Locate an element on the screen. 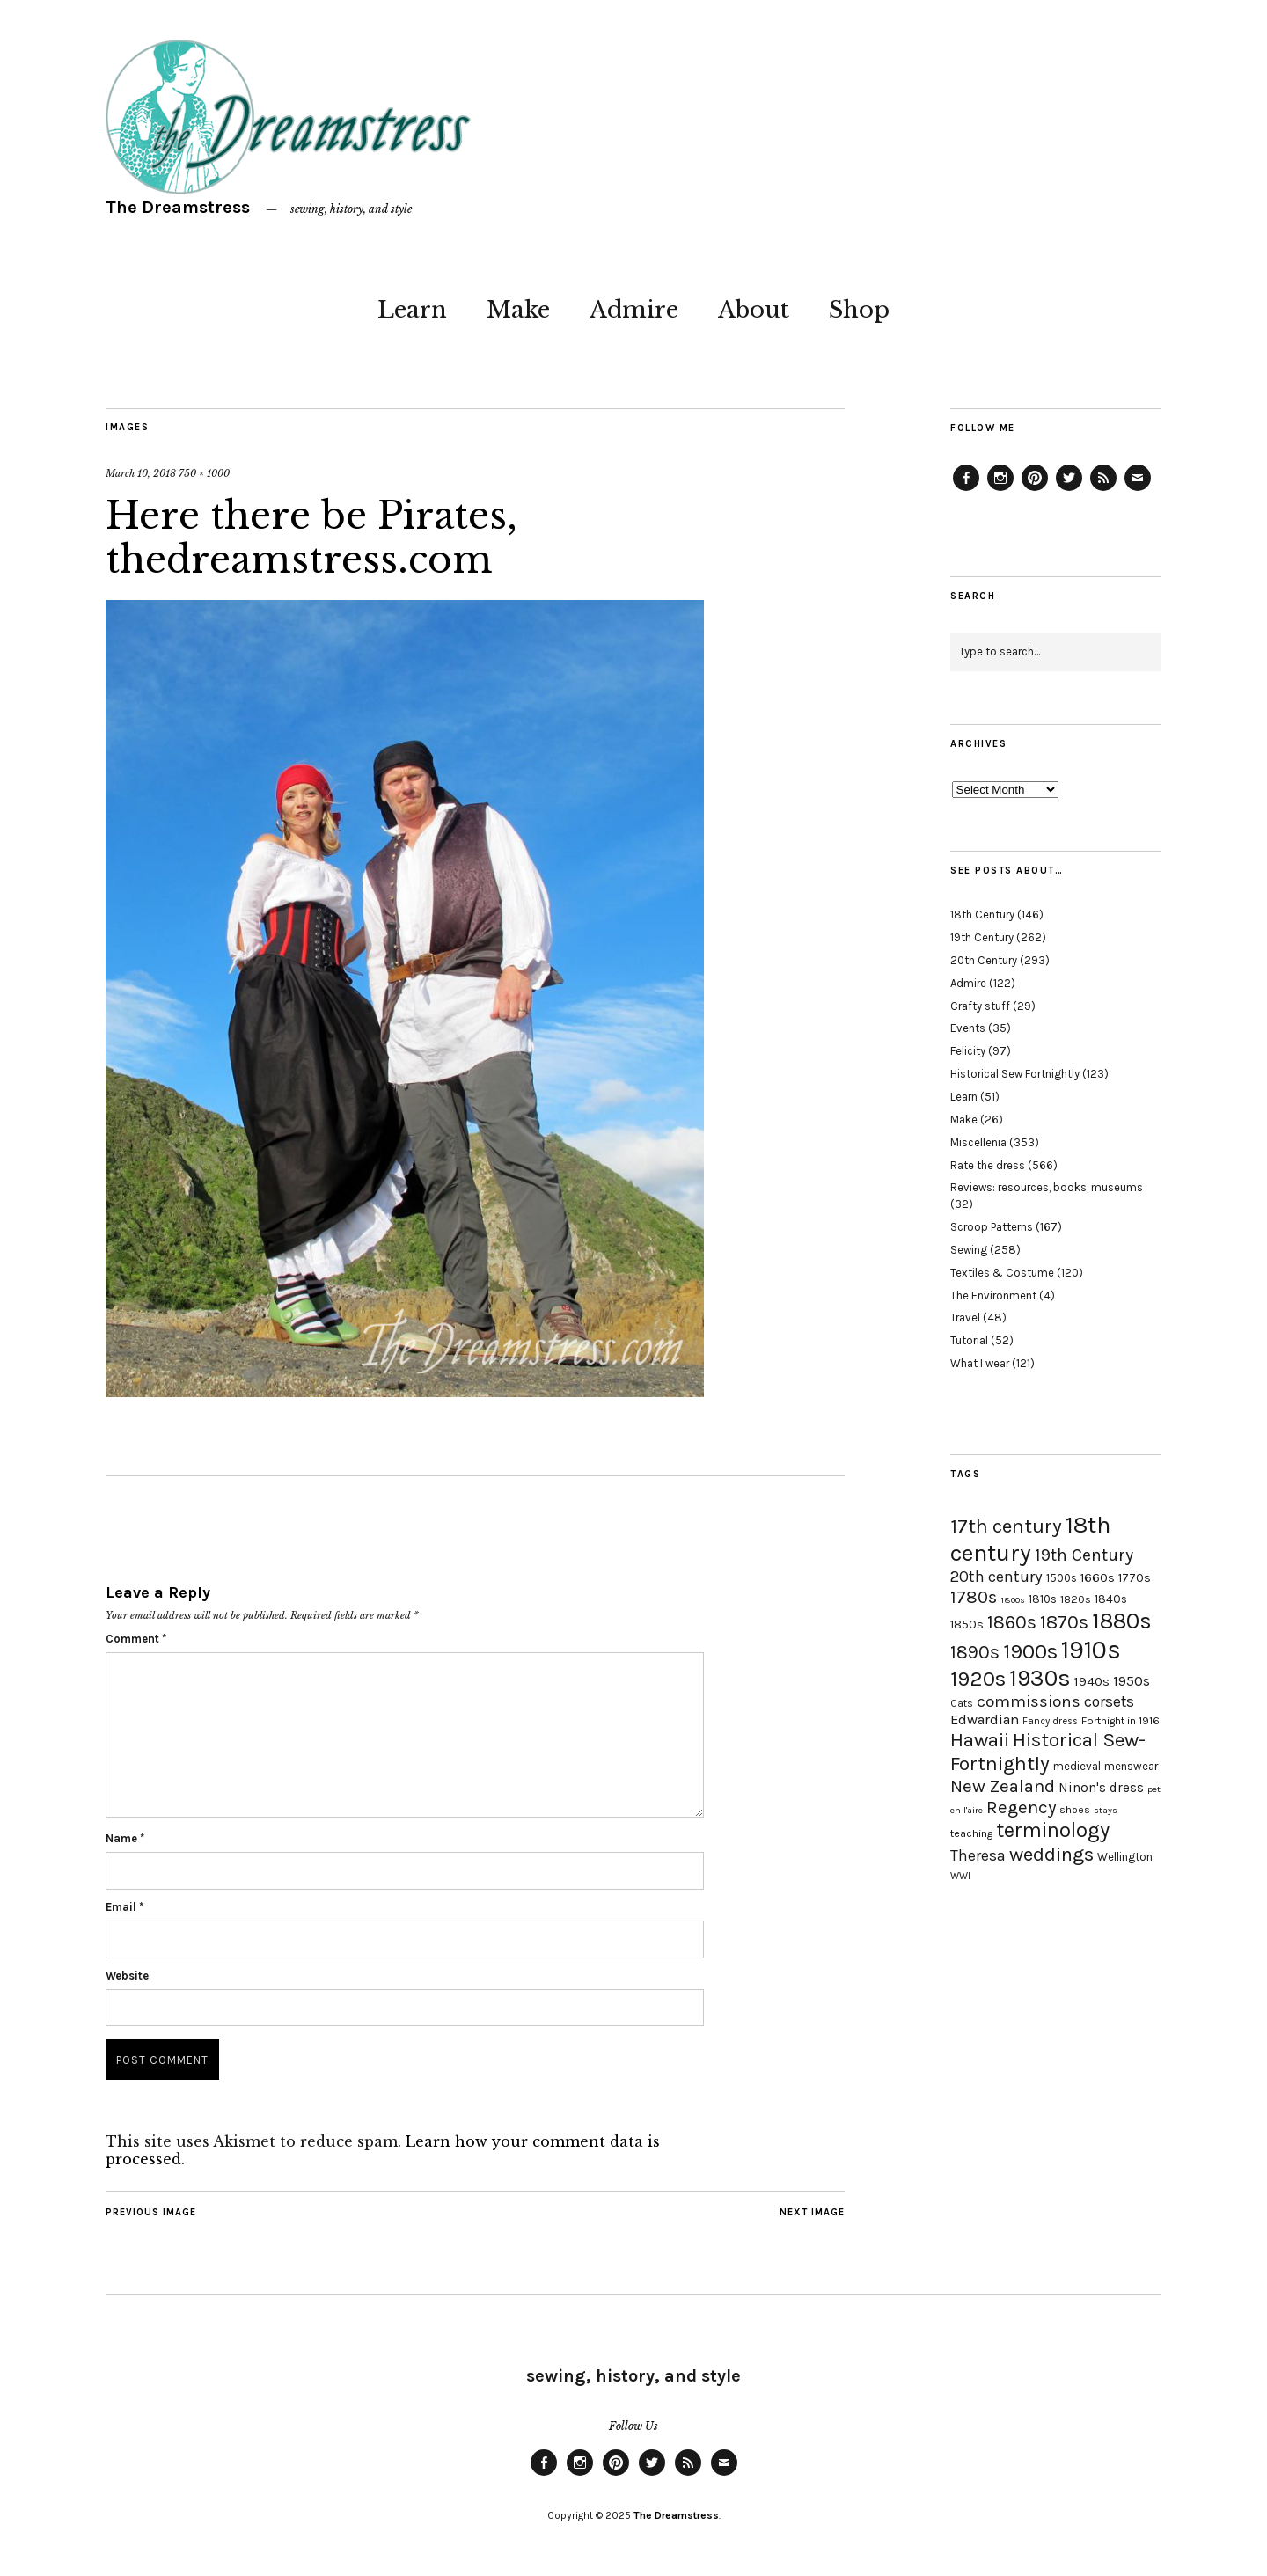  Feed is located at coordinates (1103, 490).